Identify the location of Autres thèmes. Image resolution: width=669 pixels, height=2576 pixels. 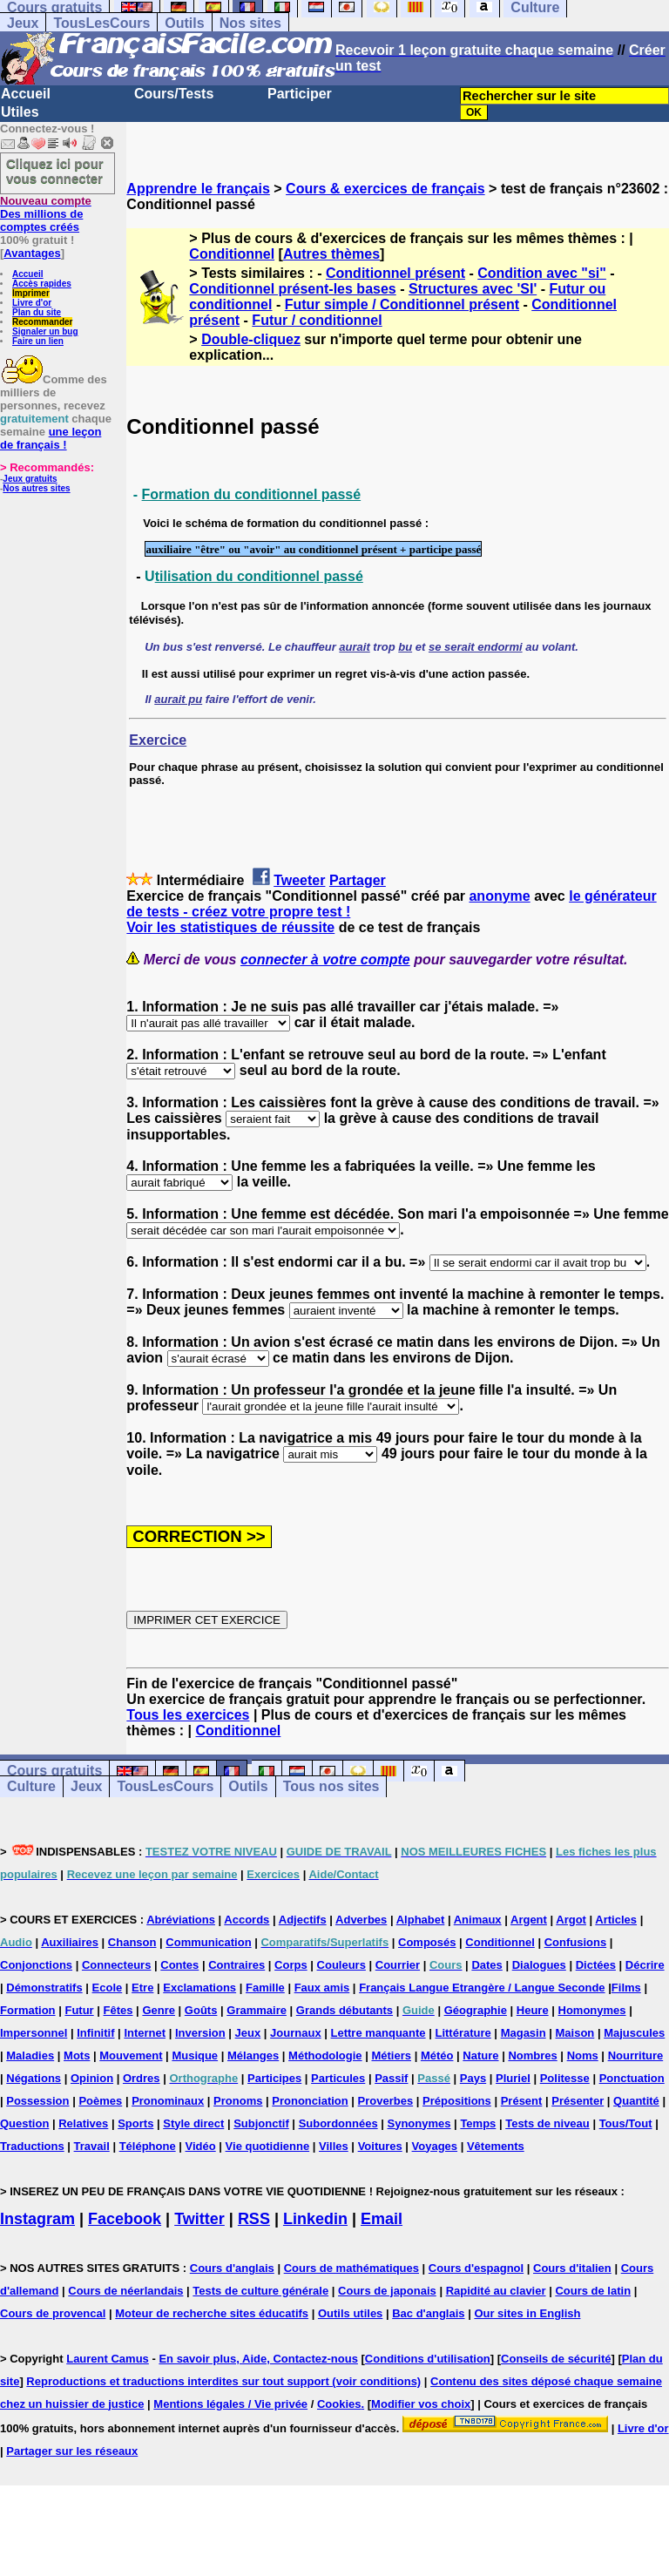
(331, 254).